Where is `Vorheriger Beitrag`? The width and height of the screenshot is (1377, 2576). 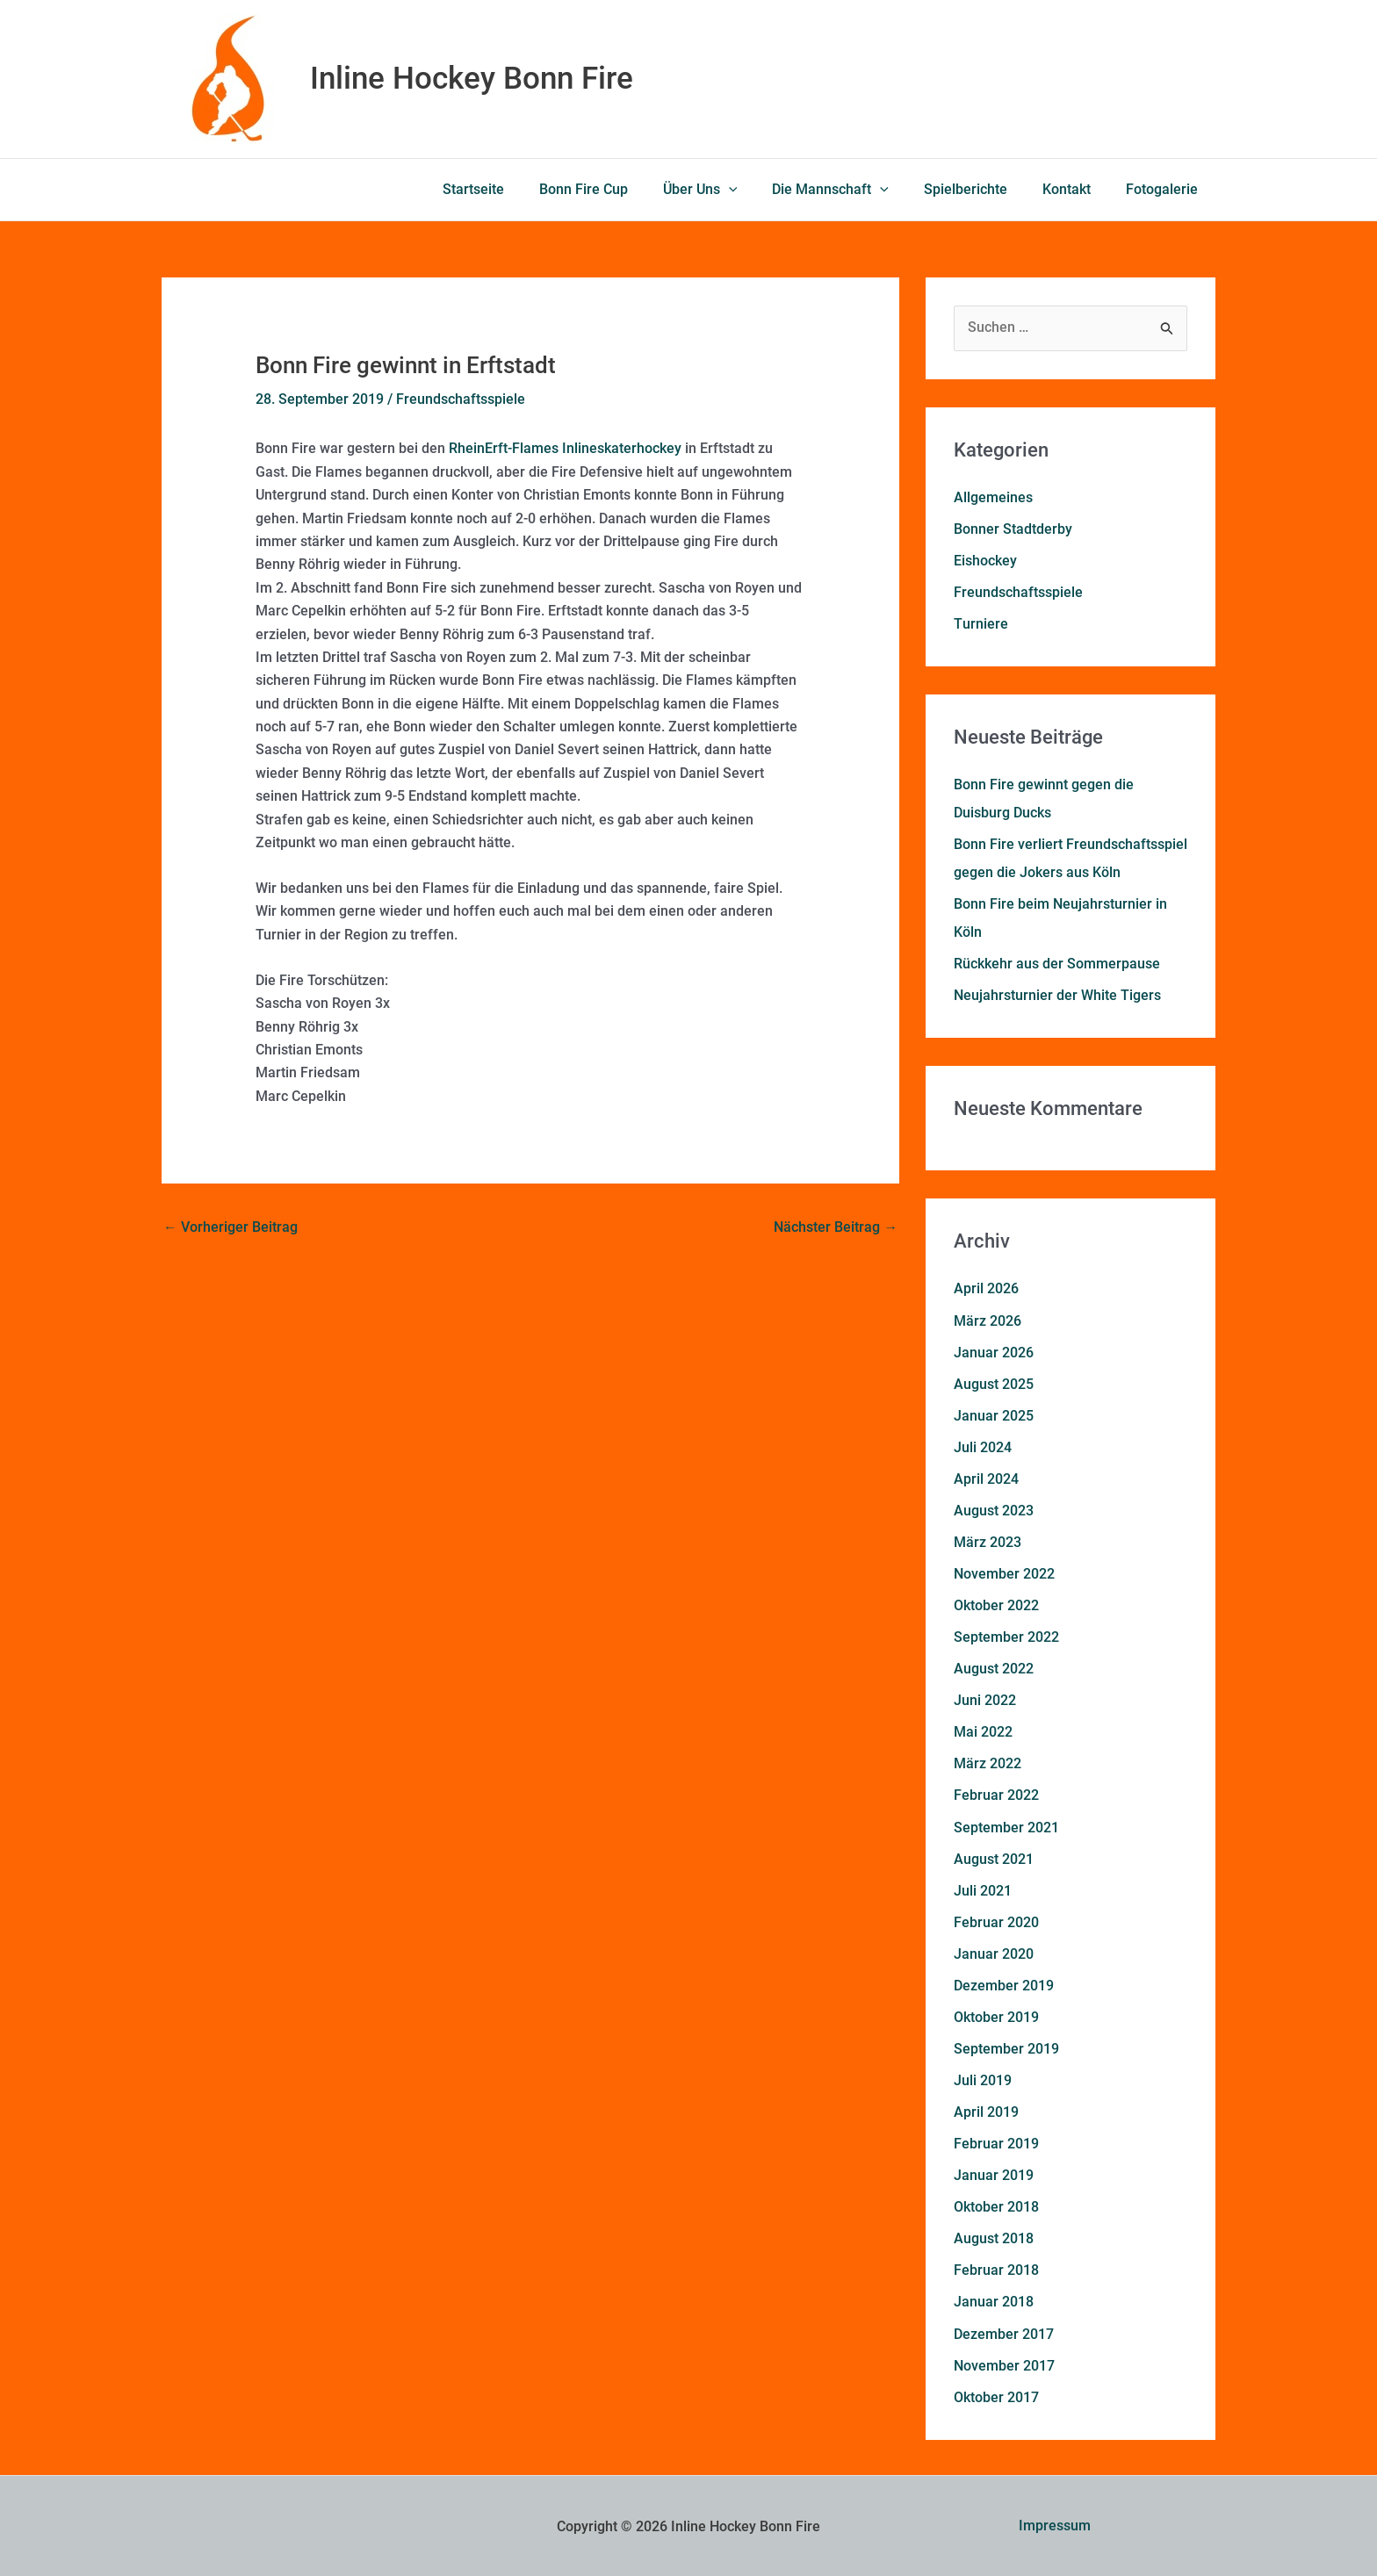
Vorheriger Beitrag is located at coordinates (230, 1227).